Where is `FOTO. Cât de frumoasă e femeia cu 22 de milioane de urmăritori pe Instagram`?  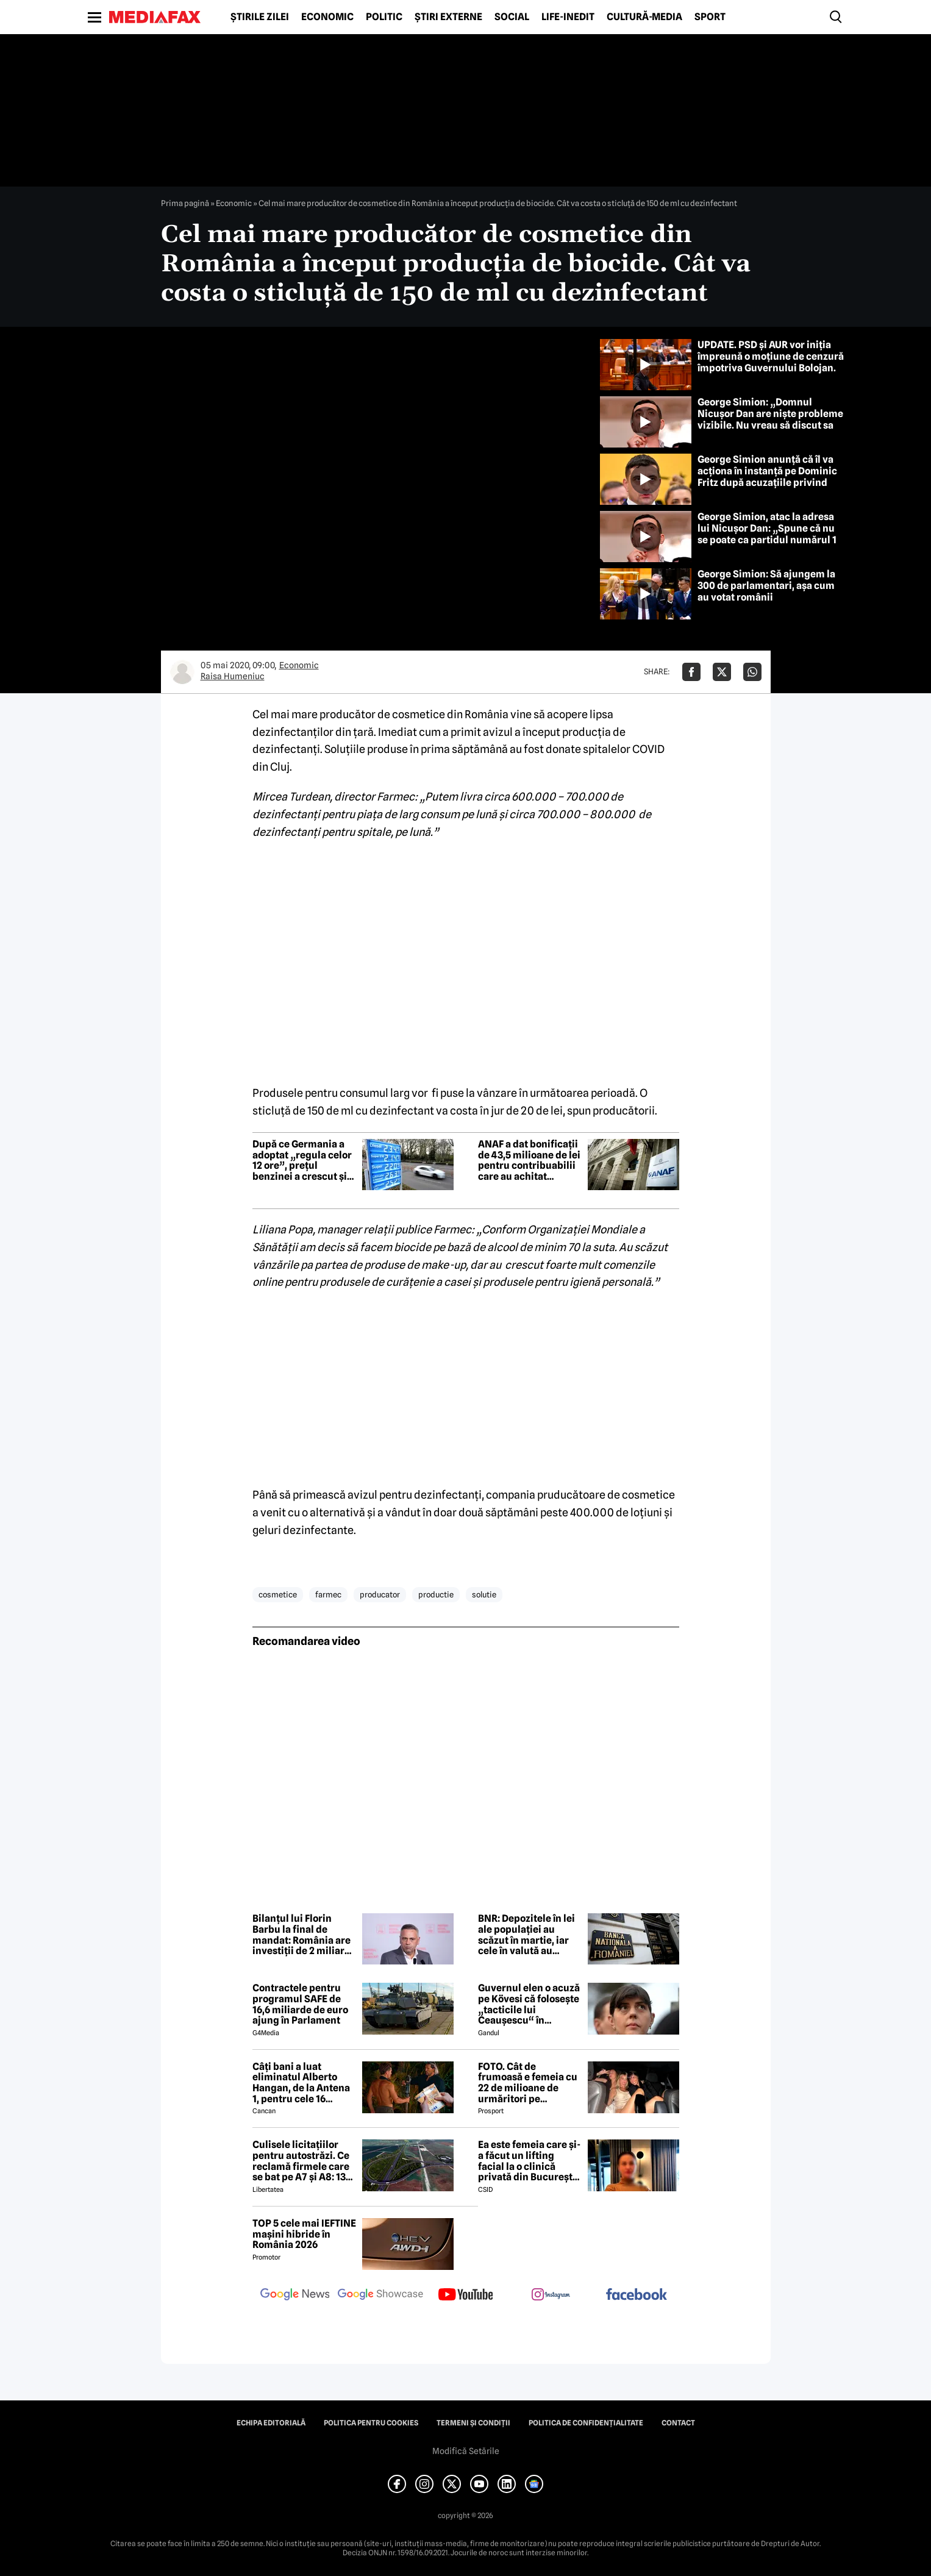 FOTO. Cât de frumoasă e femeia cu 22 de milioane de urmăritori pe Instagram is located at coordinates (527, 2082).